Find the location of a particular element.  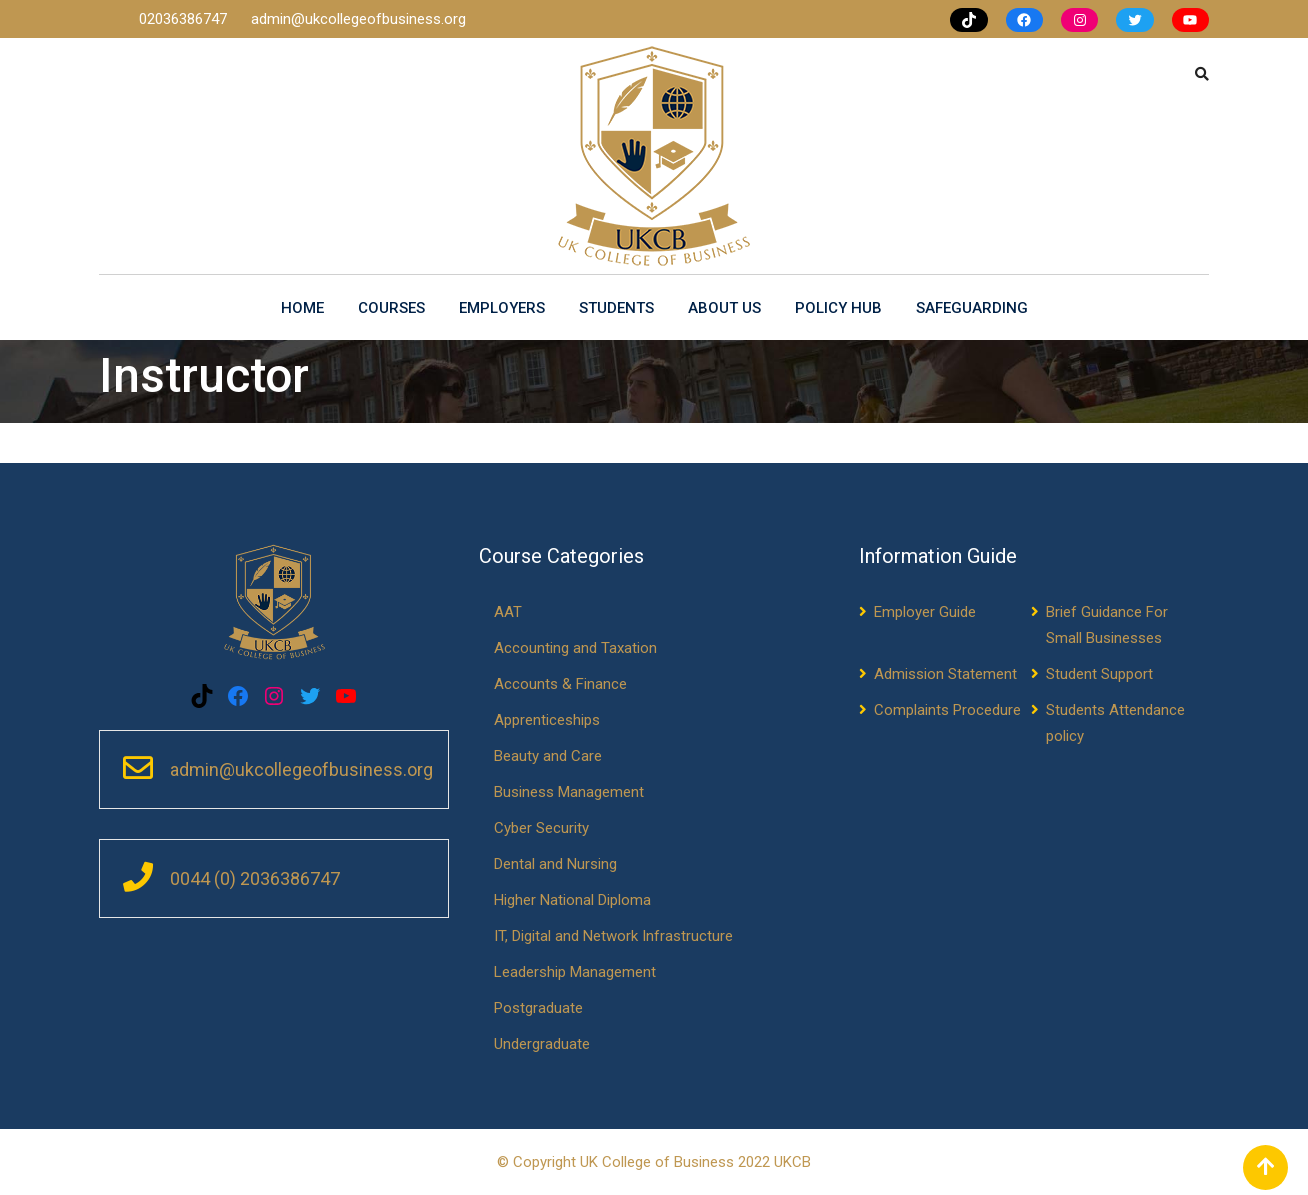

Dental and Nursing is located at coordinates (555, 864).